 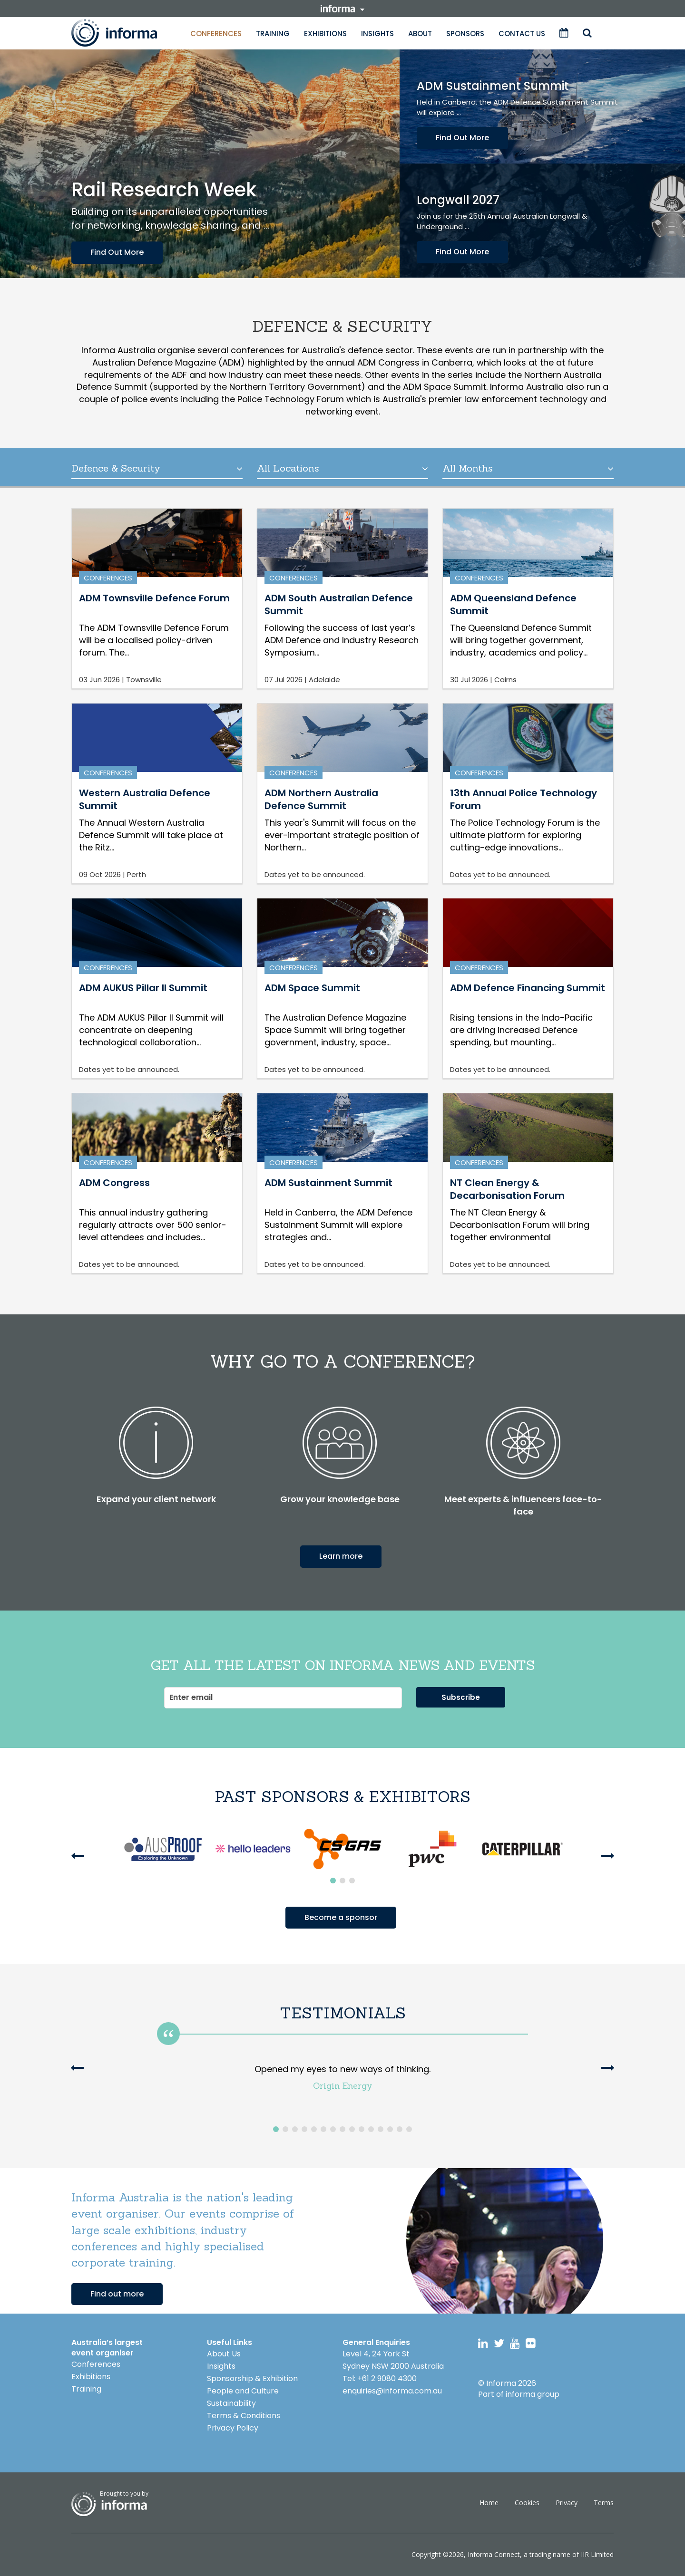 I want to click on About Us, so click(x=224, y=2353).